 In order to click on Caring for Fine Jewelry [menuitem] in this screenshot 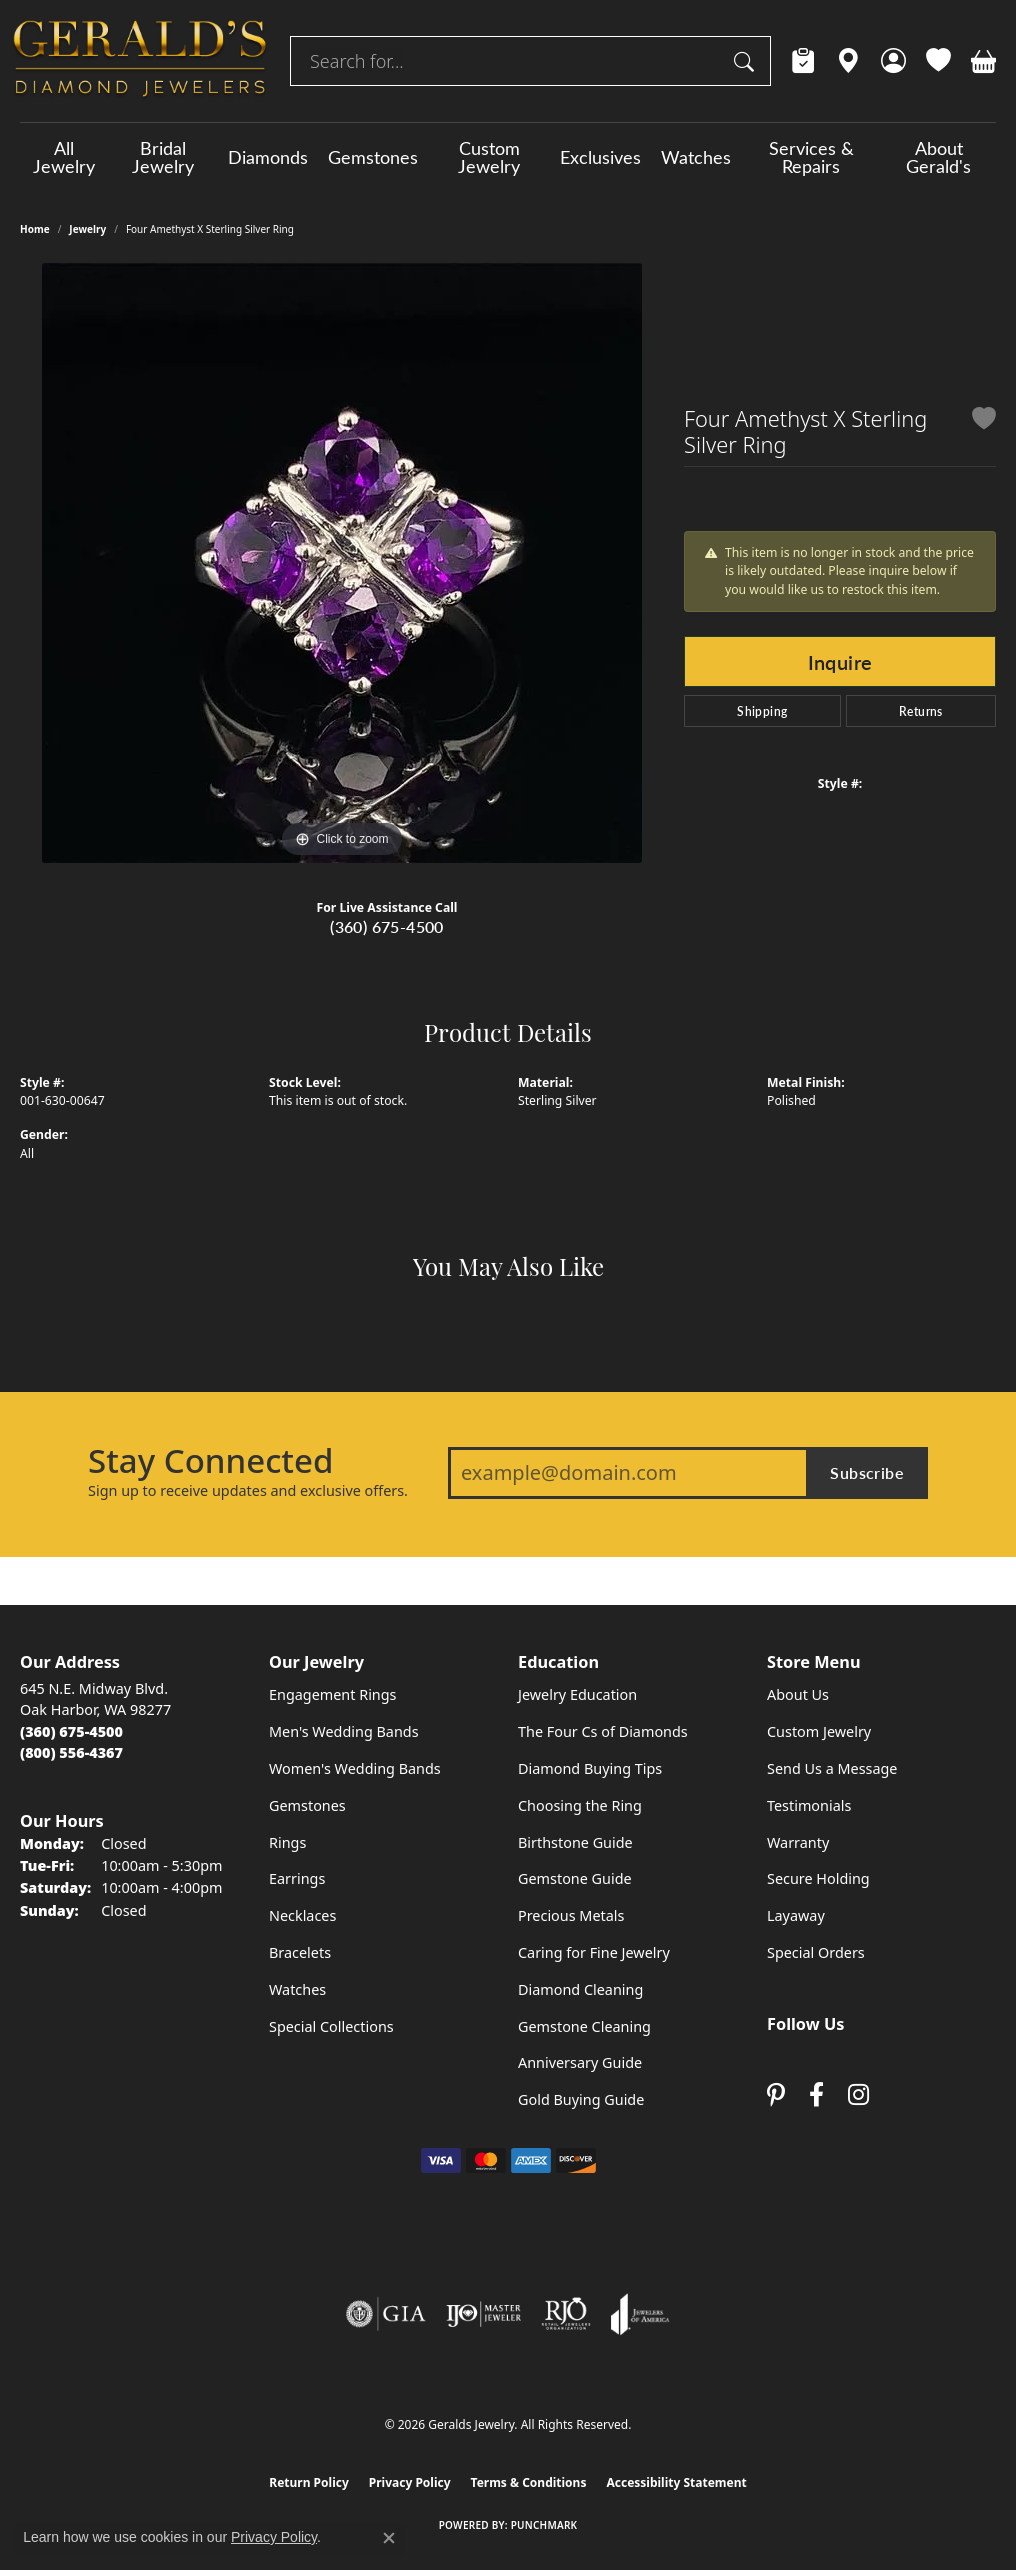, I will do `click(594, 1952)`.